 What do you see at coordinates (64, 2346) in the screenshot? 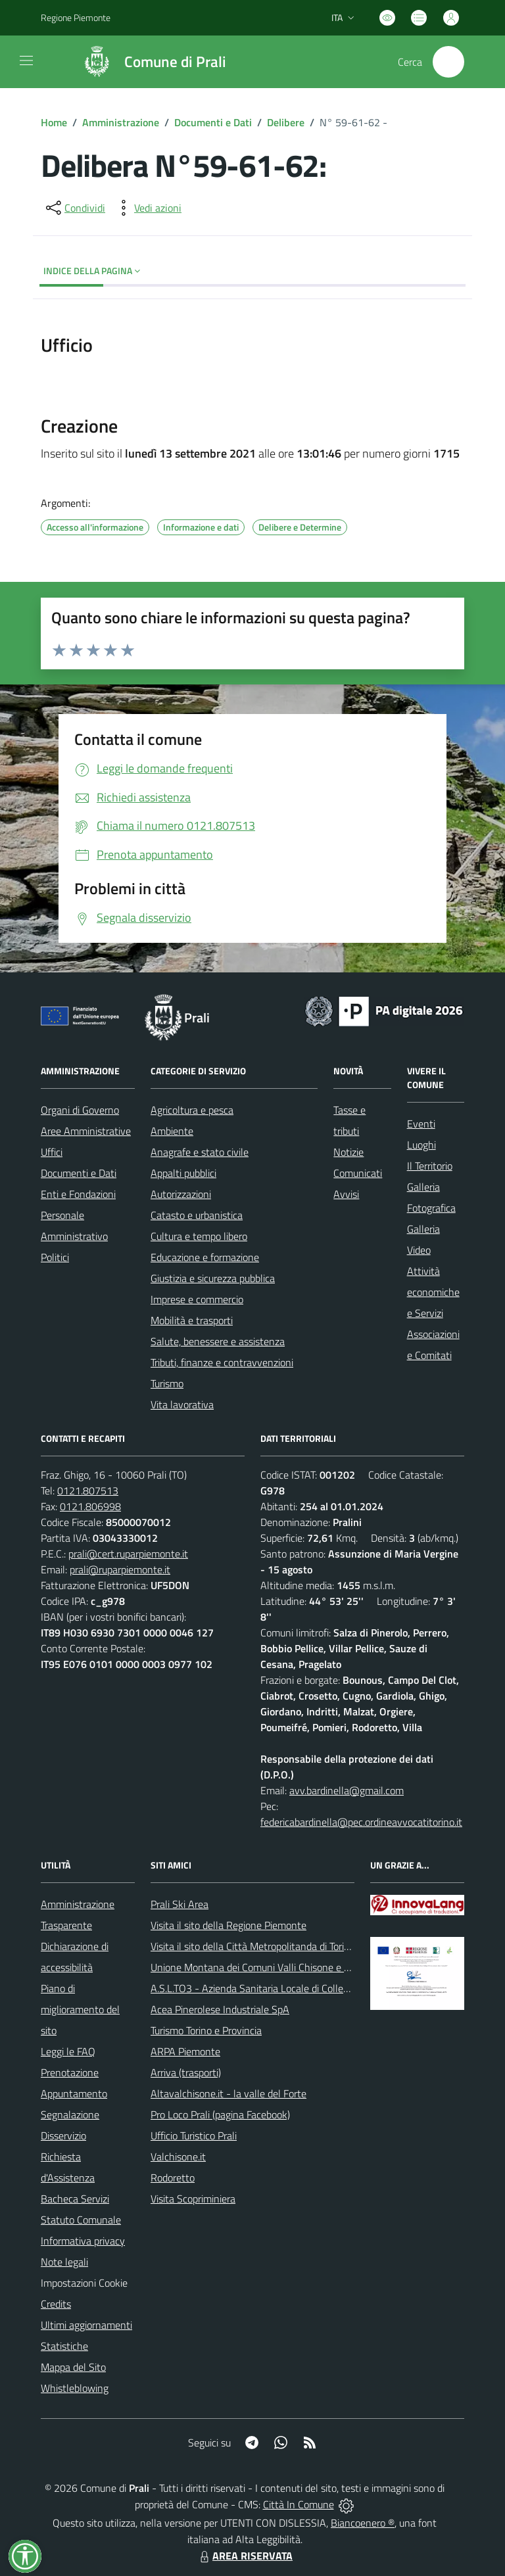
I see `Statistiche` at bounding box center [64, 2346].